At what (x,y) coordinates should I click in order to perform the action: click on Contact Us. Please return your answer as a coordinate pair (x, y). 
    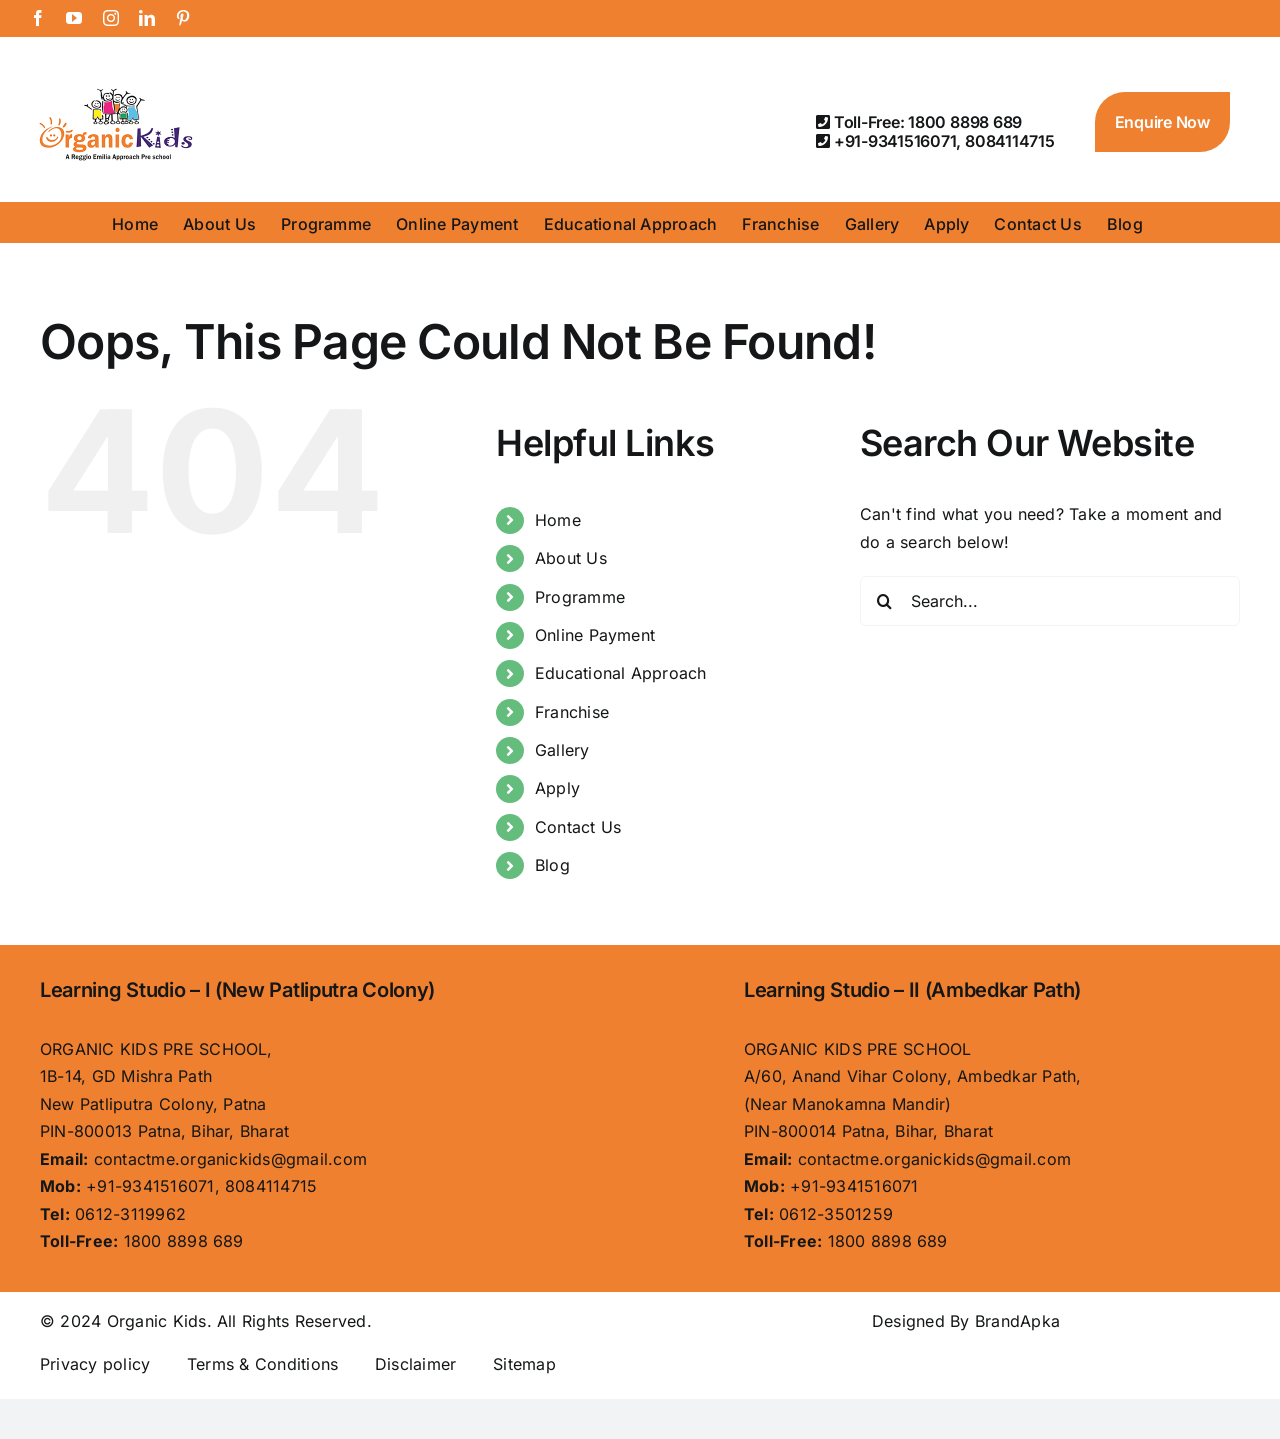
    Looking at the image, I should click on (578, 827).